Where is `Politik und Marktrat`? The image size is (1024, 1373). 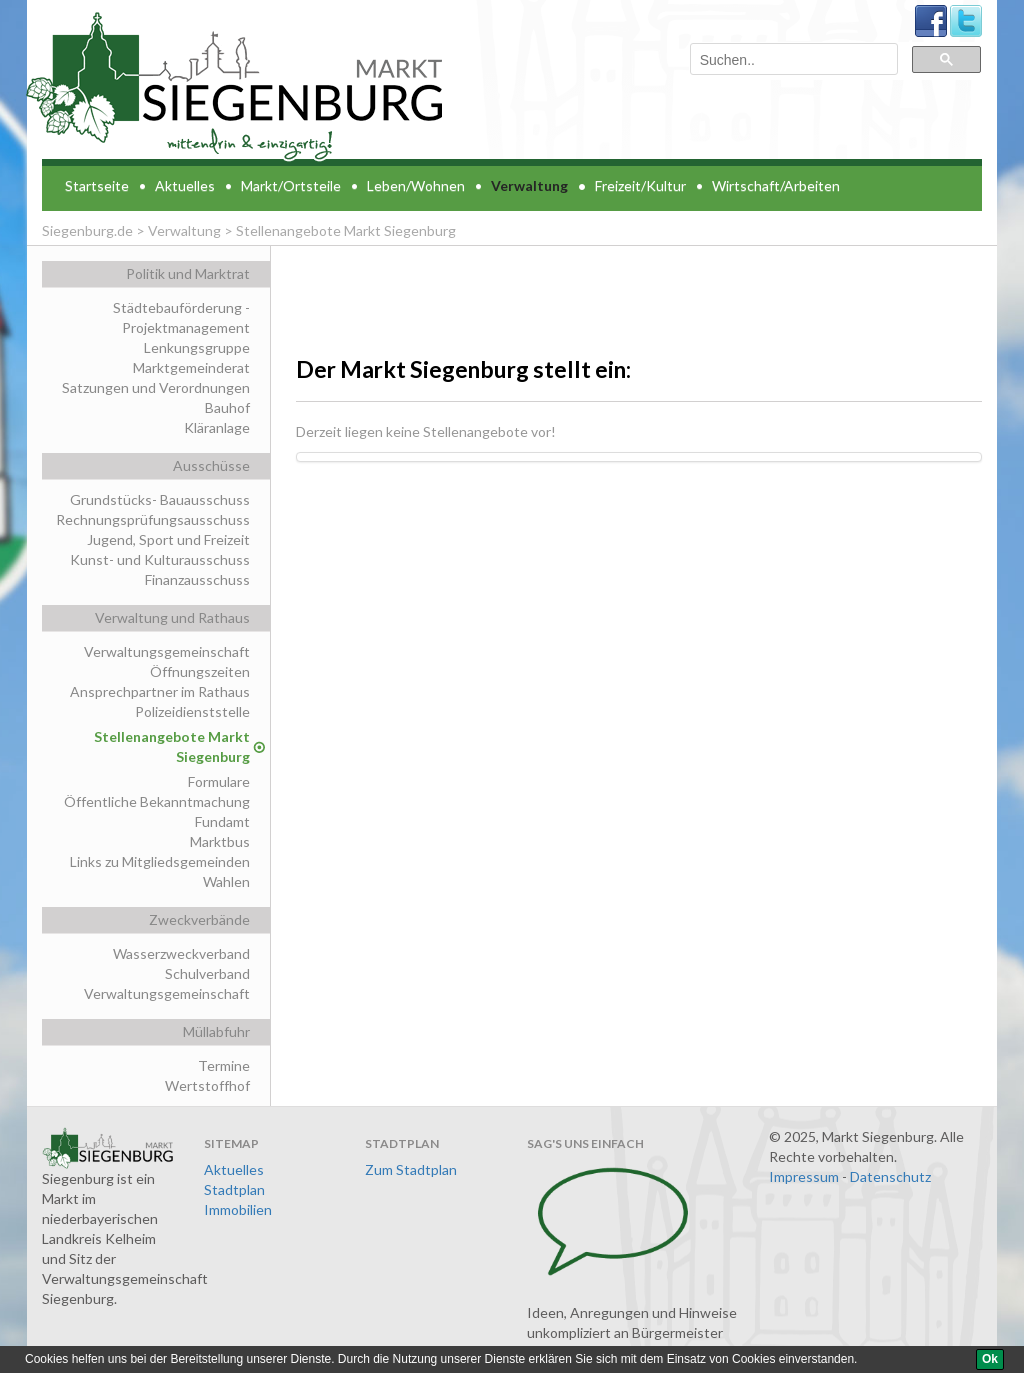 Politik und Marktrat is located at coordinates (188, 273).